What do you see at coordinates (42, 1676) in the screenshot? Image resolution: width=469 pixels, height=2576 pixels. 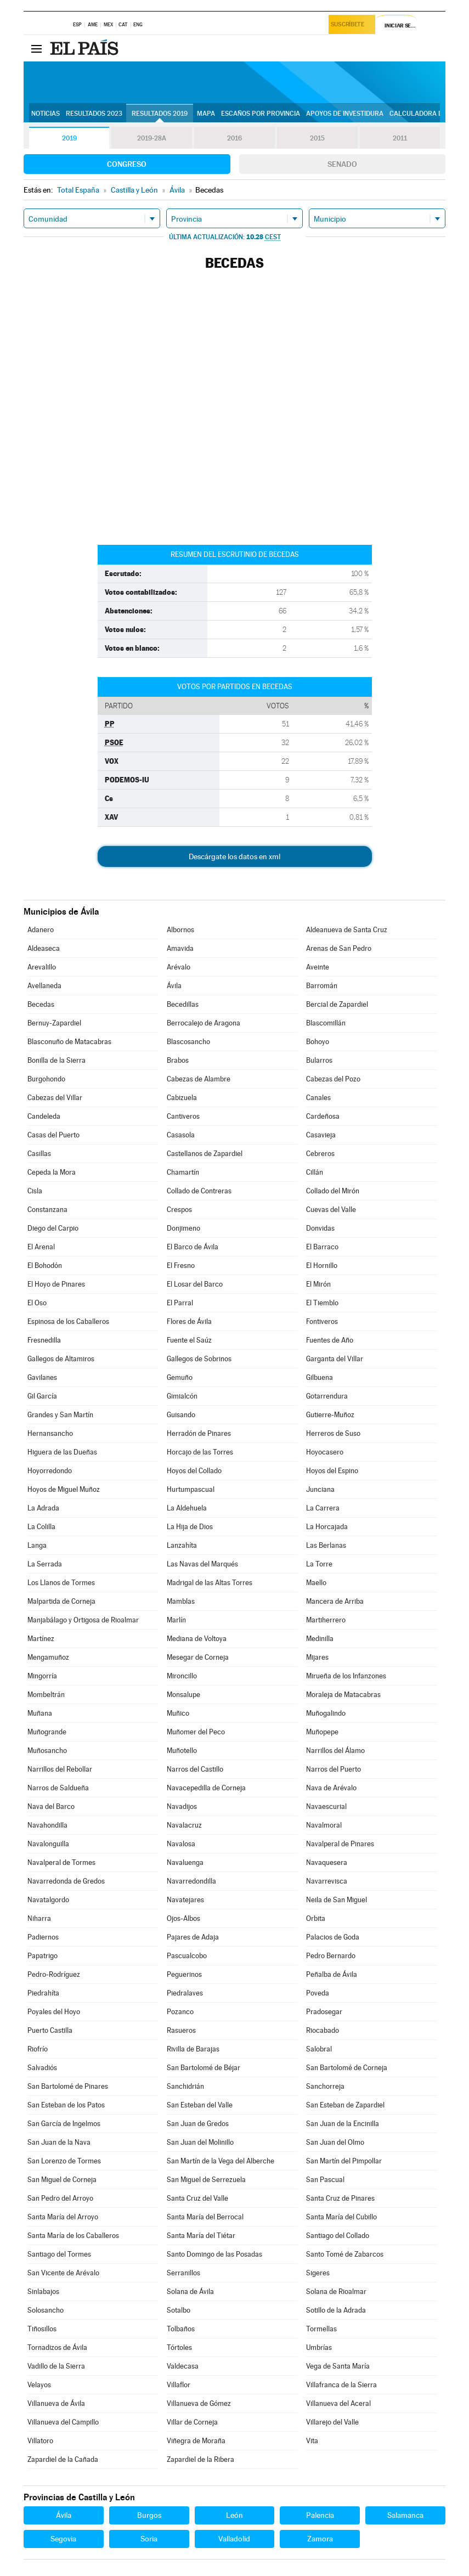 I see `Mingorría` at bounding box center [42, 1676].